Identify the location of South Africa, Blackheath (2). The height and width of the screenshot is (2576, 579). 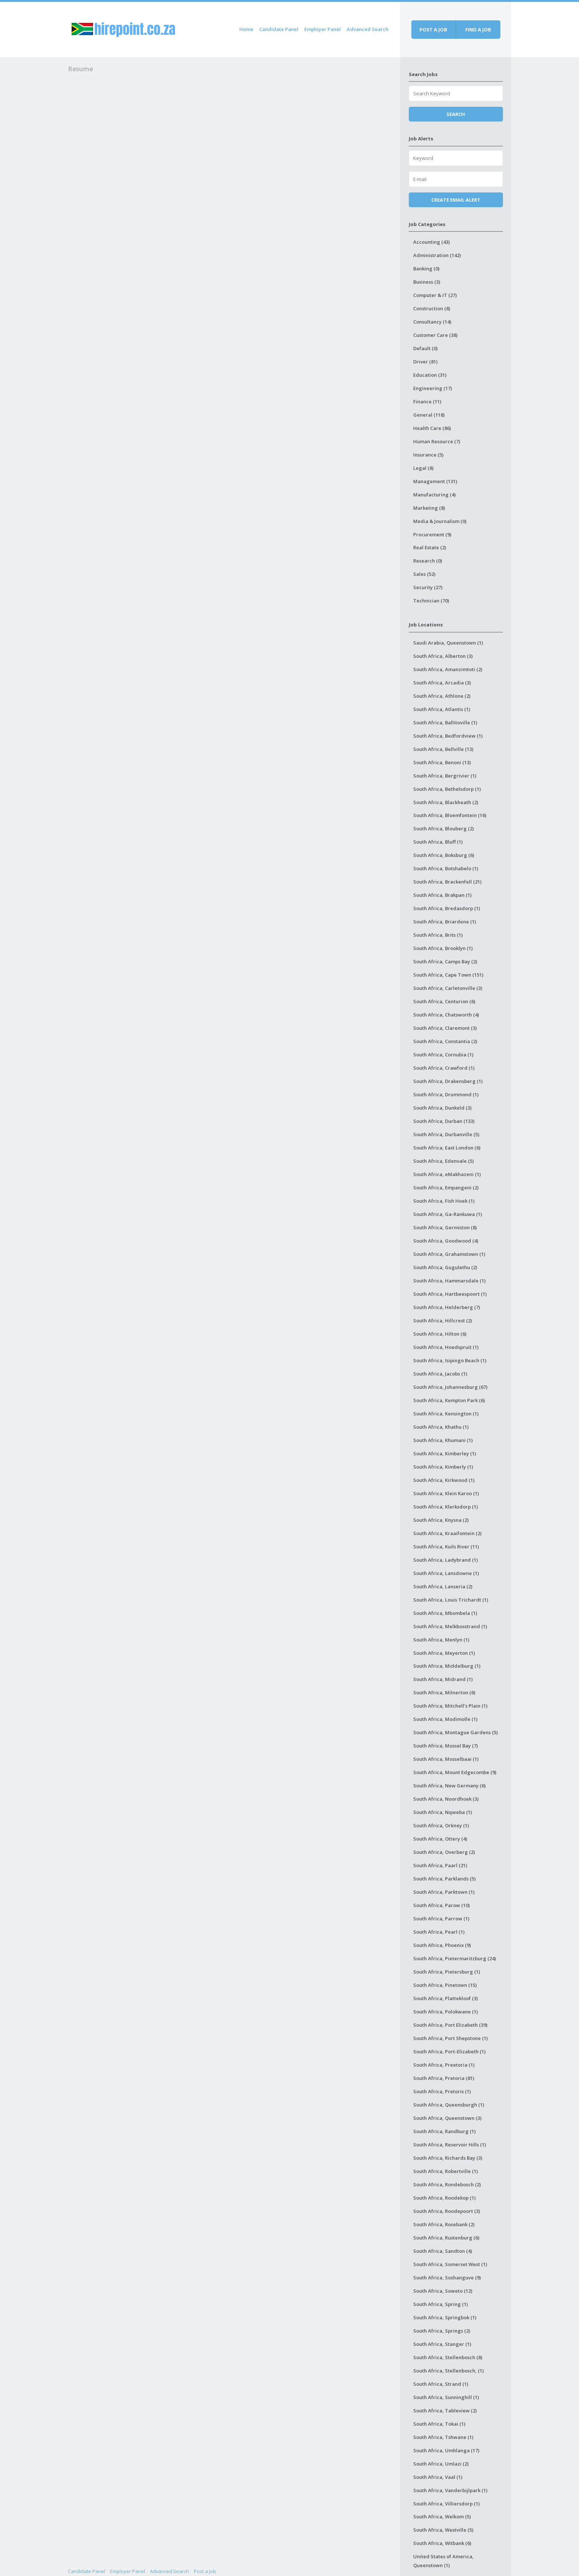
(445, 802).